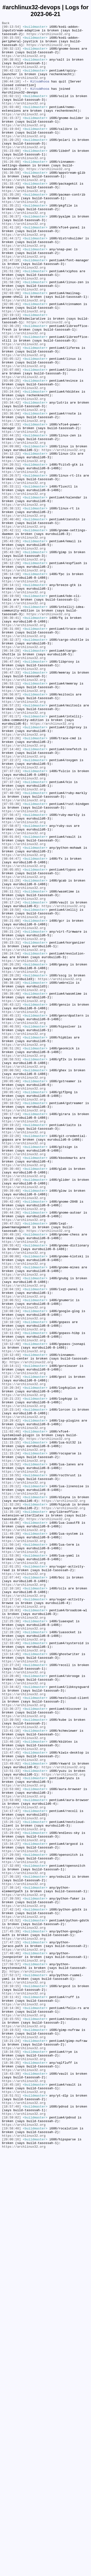 The width and height of the screenshot is (91, 2576). What do you see at coordinates (11, 1862) in the screenshot?
I see `[11:53:36]` at bounding box center [11, 1862].